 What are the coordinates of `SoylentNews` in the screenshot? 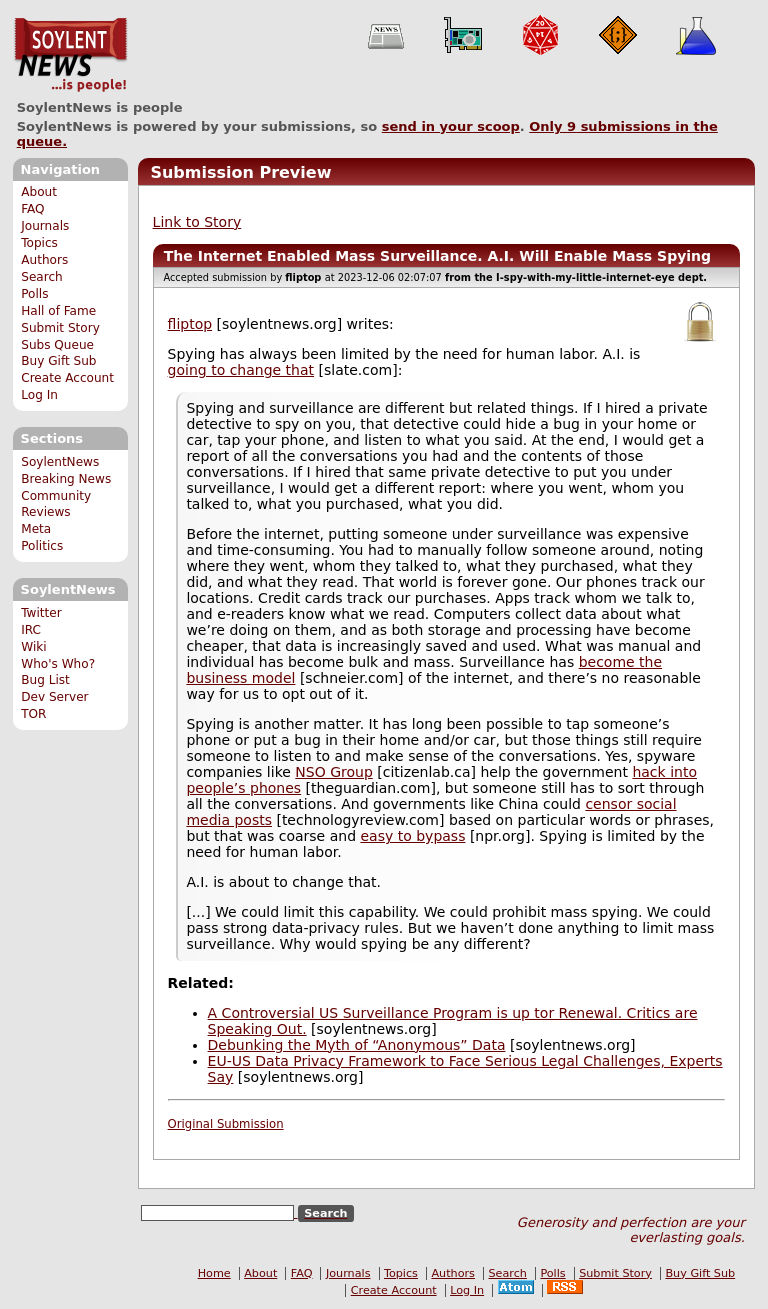 It's located at (70, 55).